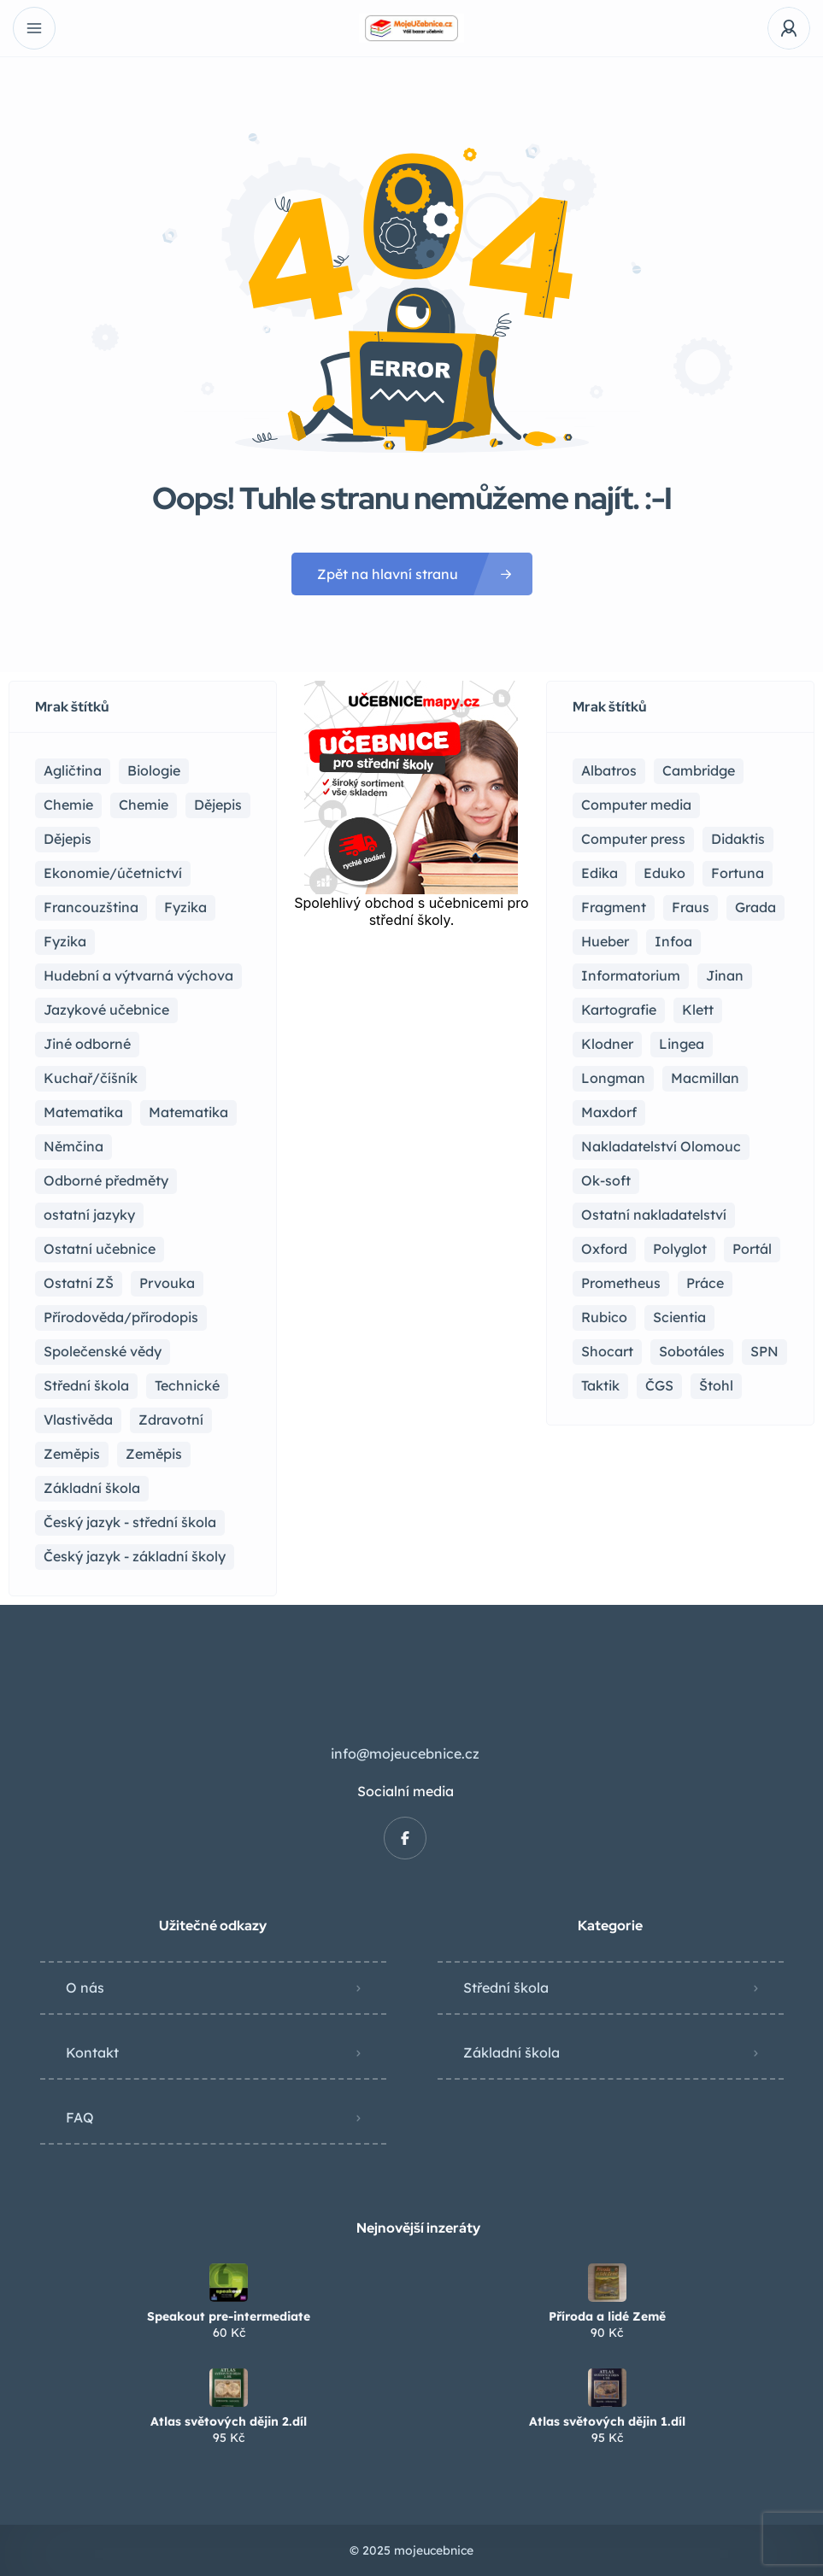 Image resolution: width=823 pixels, height=2576 pixels. I want to click on Zeměpis [Zeměpis (14 položek)], so click(72, 1453).